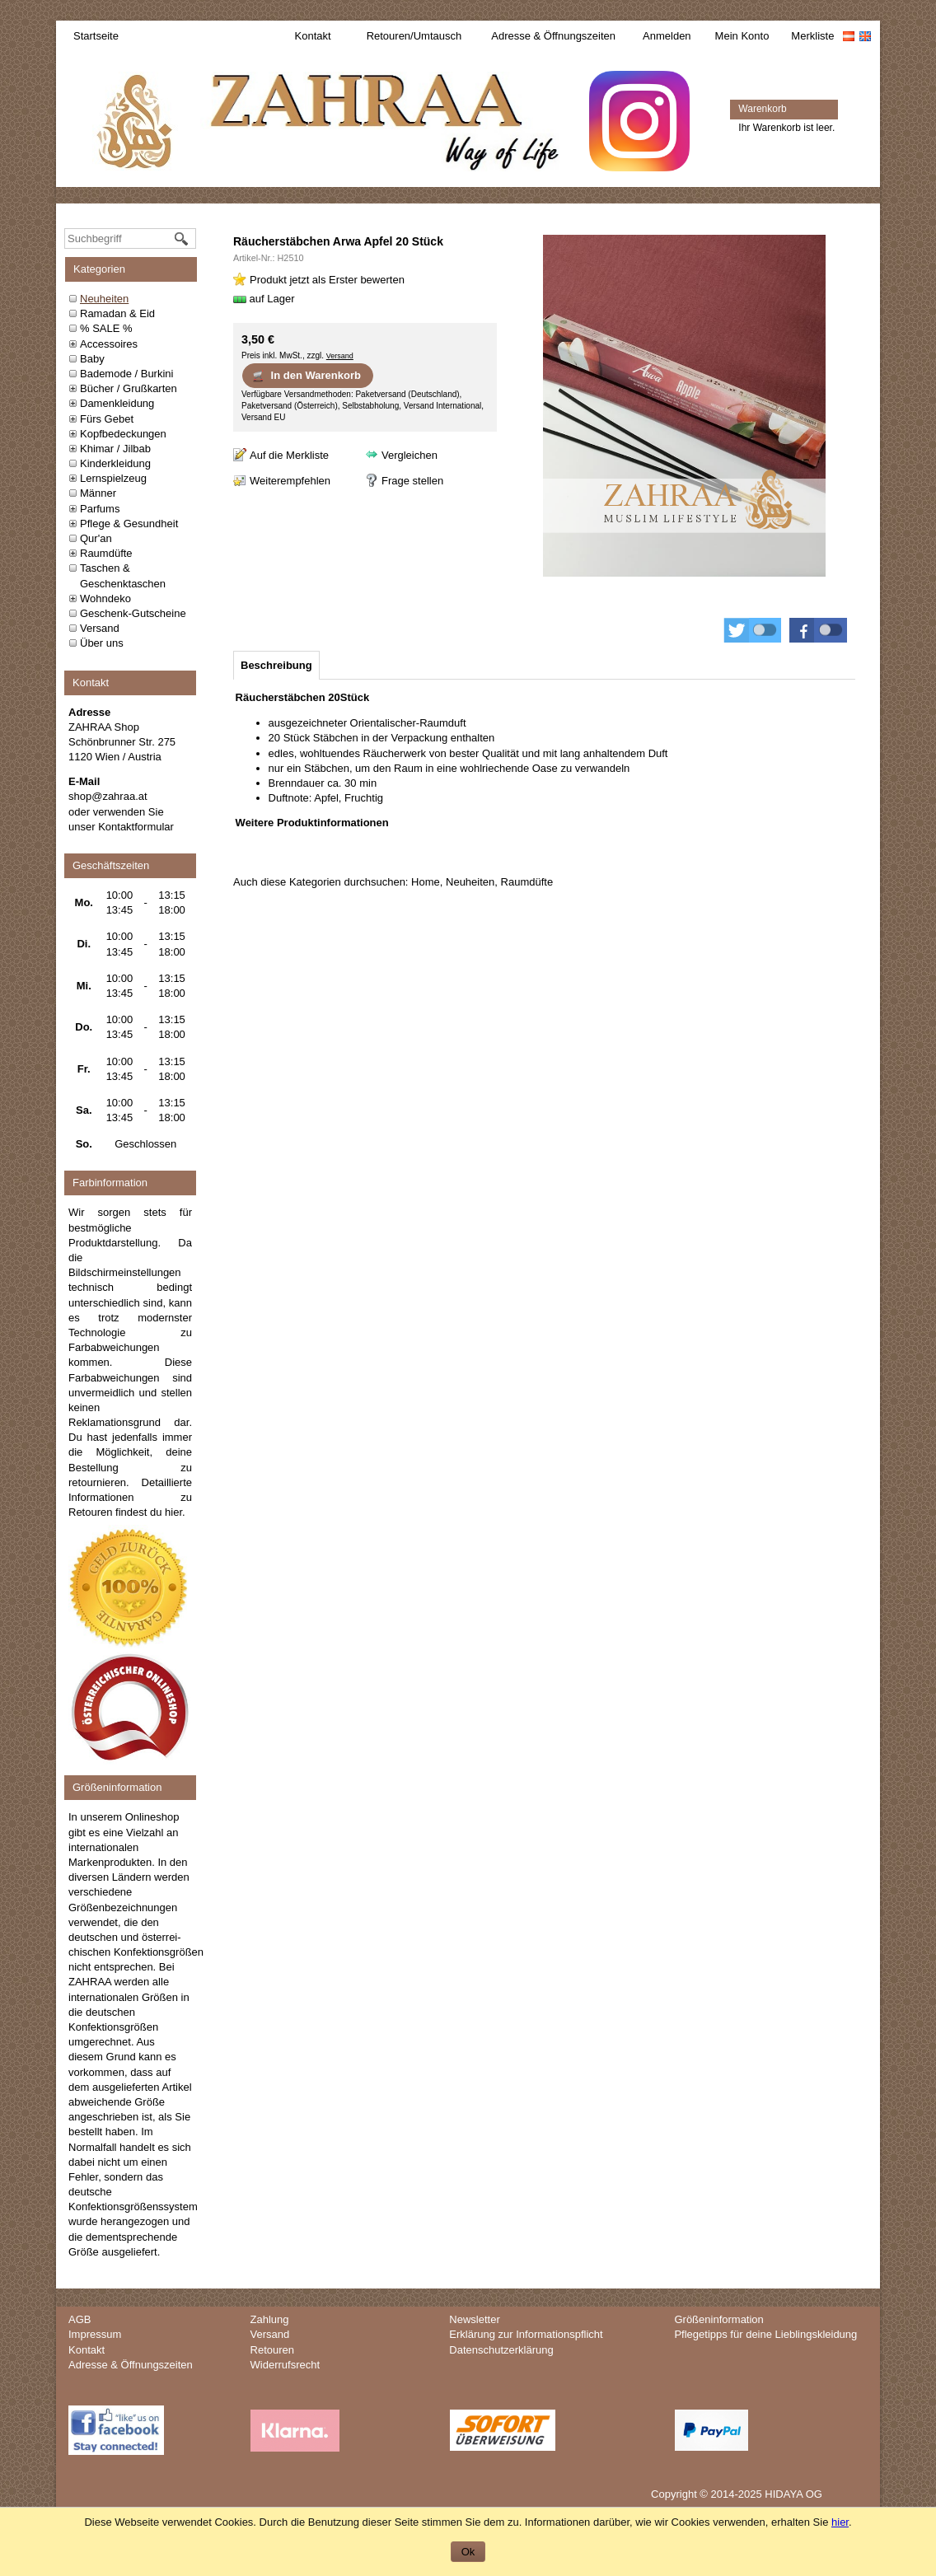  Describe the element at coordinates (742, 36) in the screenshot. I see `Mein Konto` at that location.